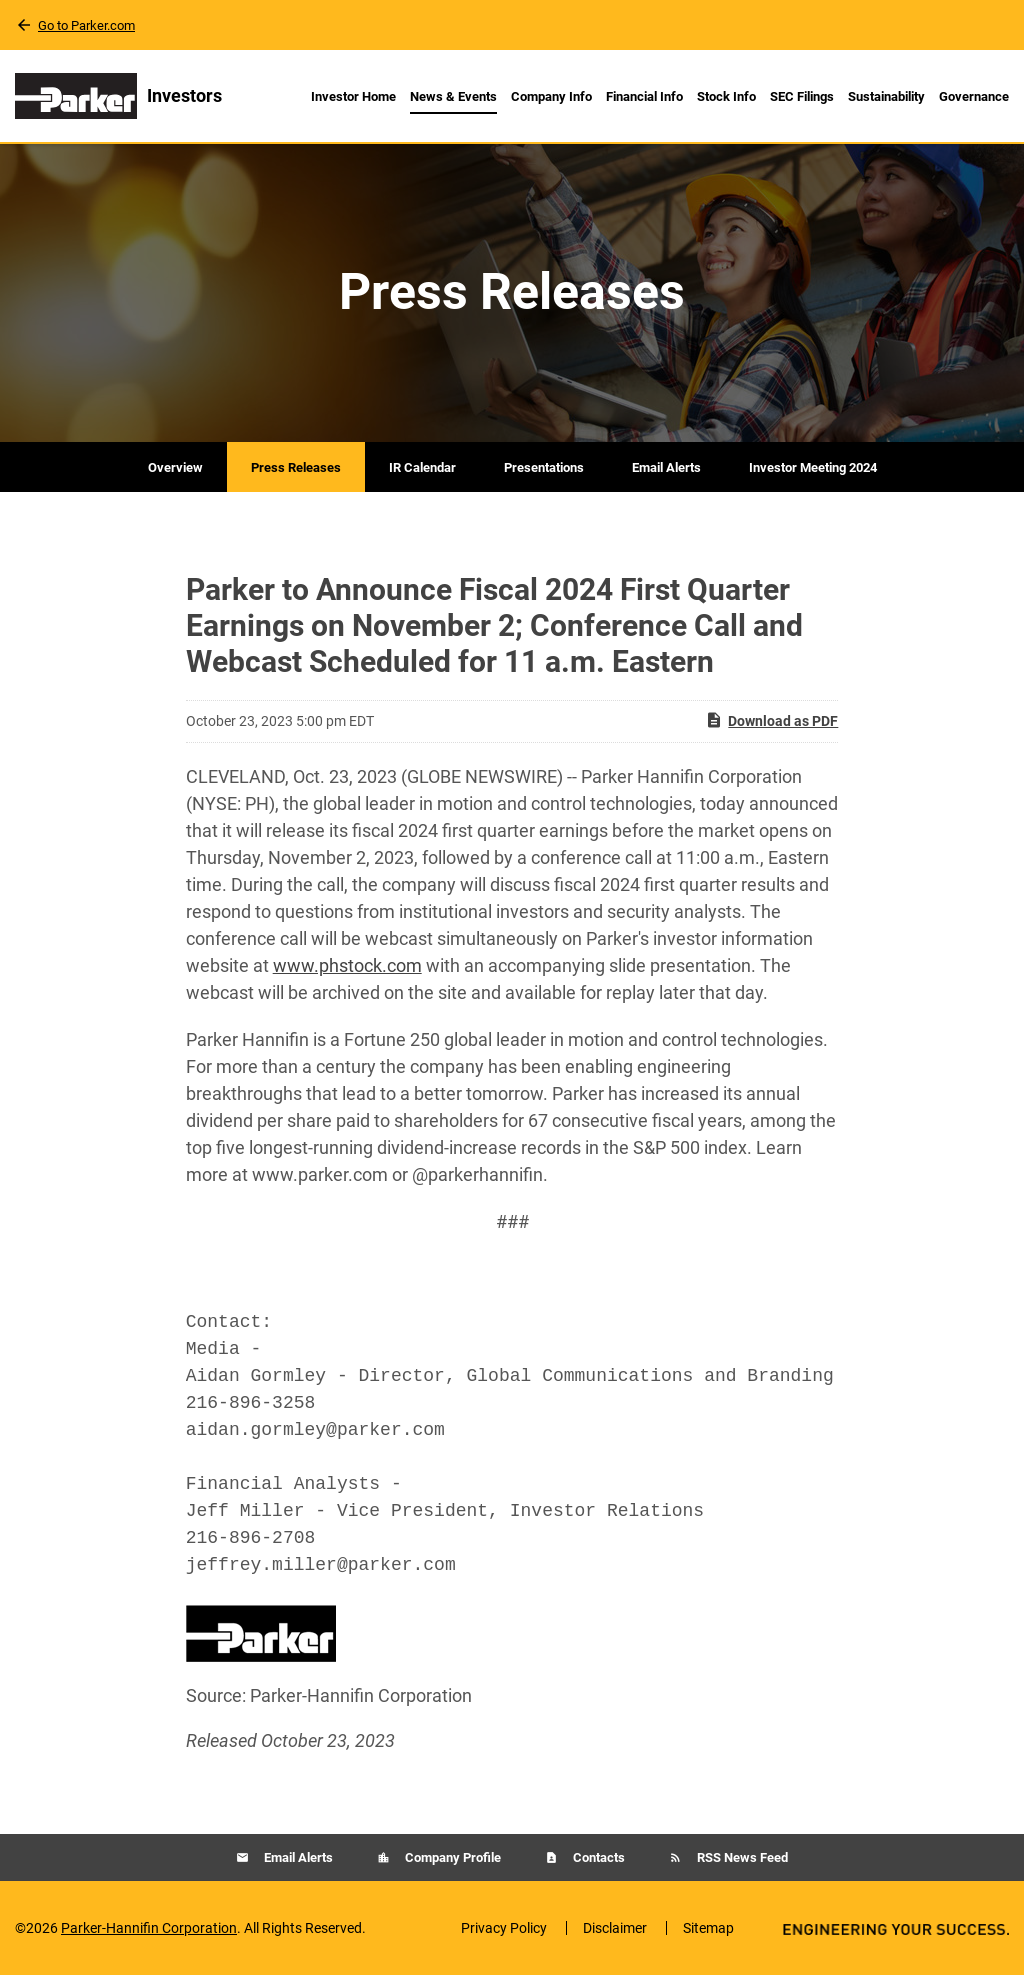 This screenshot has width=1024, height=1975. I want to click on SEC Filings, so click(802, 96).